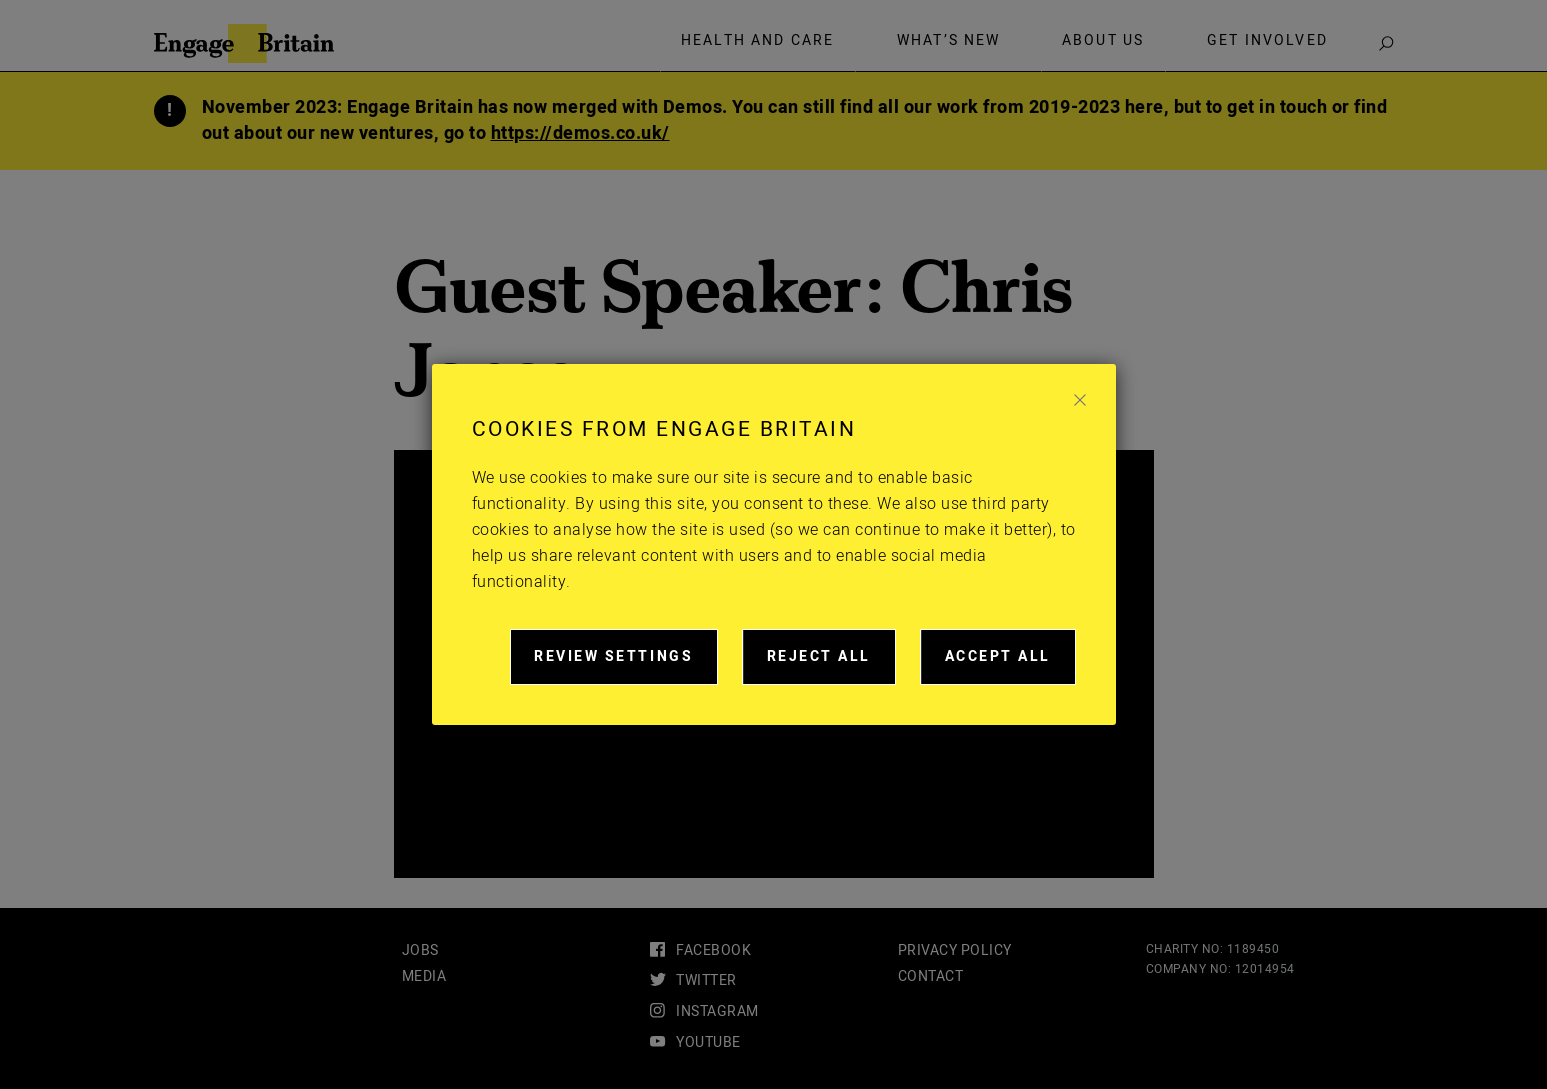  I want to click on Reject all, so click(831, 665).